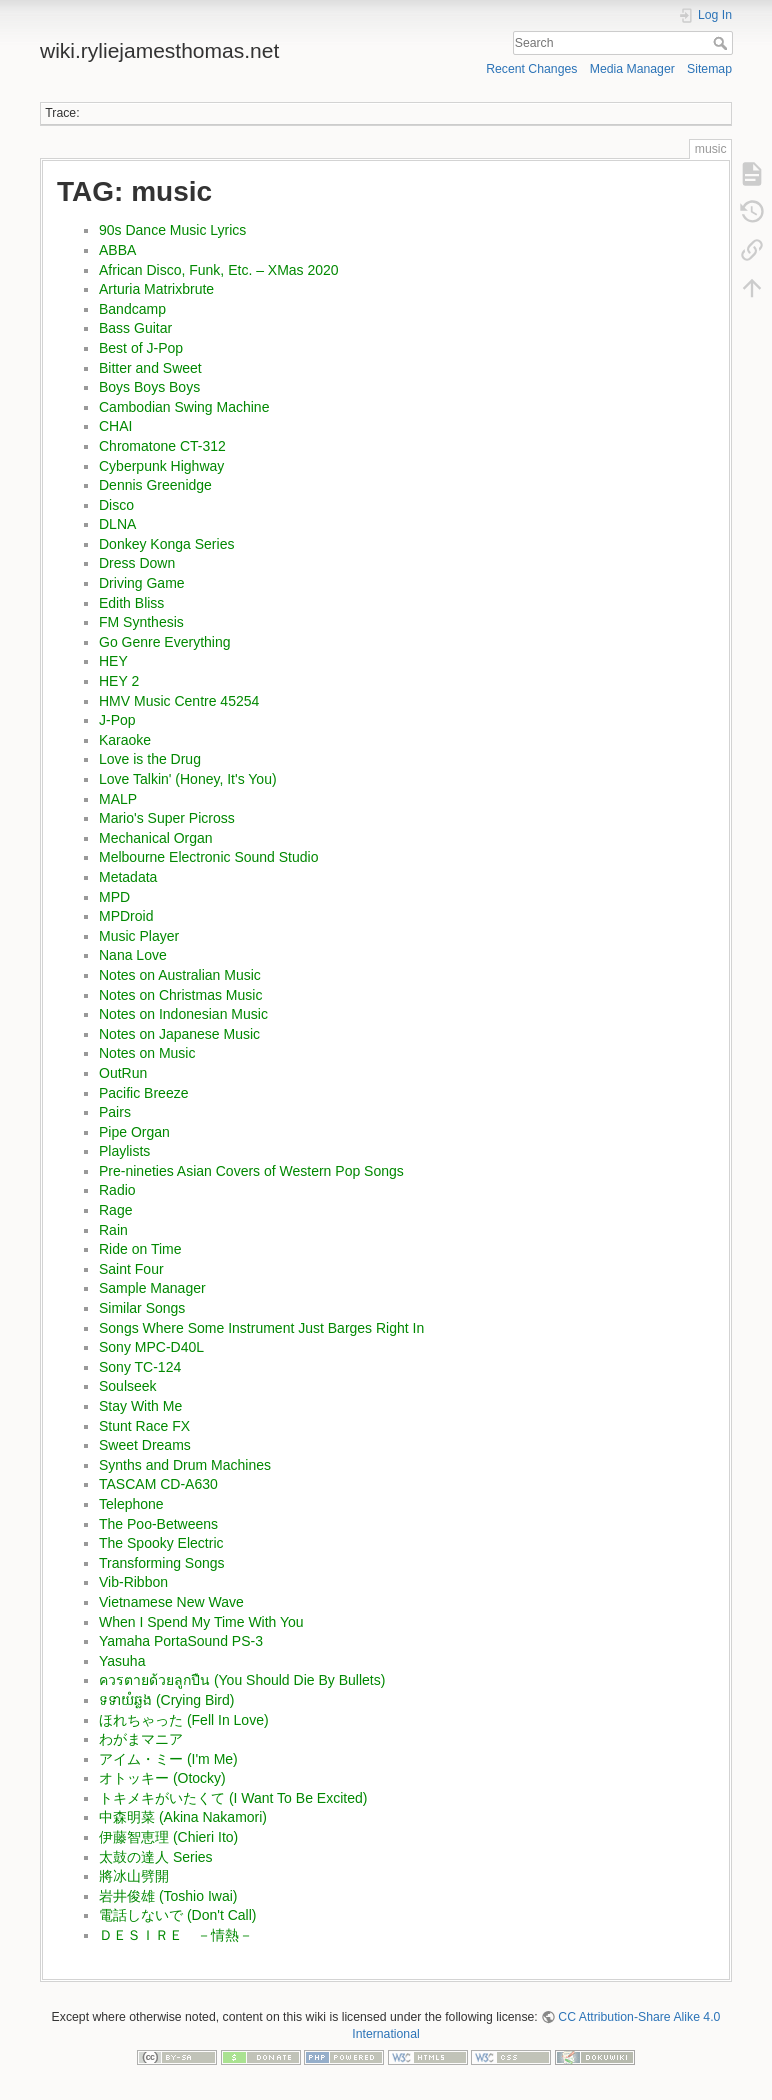 Image resolution: width=772 pixels, height=2100 pixels. I want to click on 中森明菜 (Akina Nakamori), so click(183, 1817).